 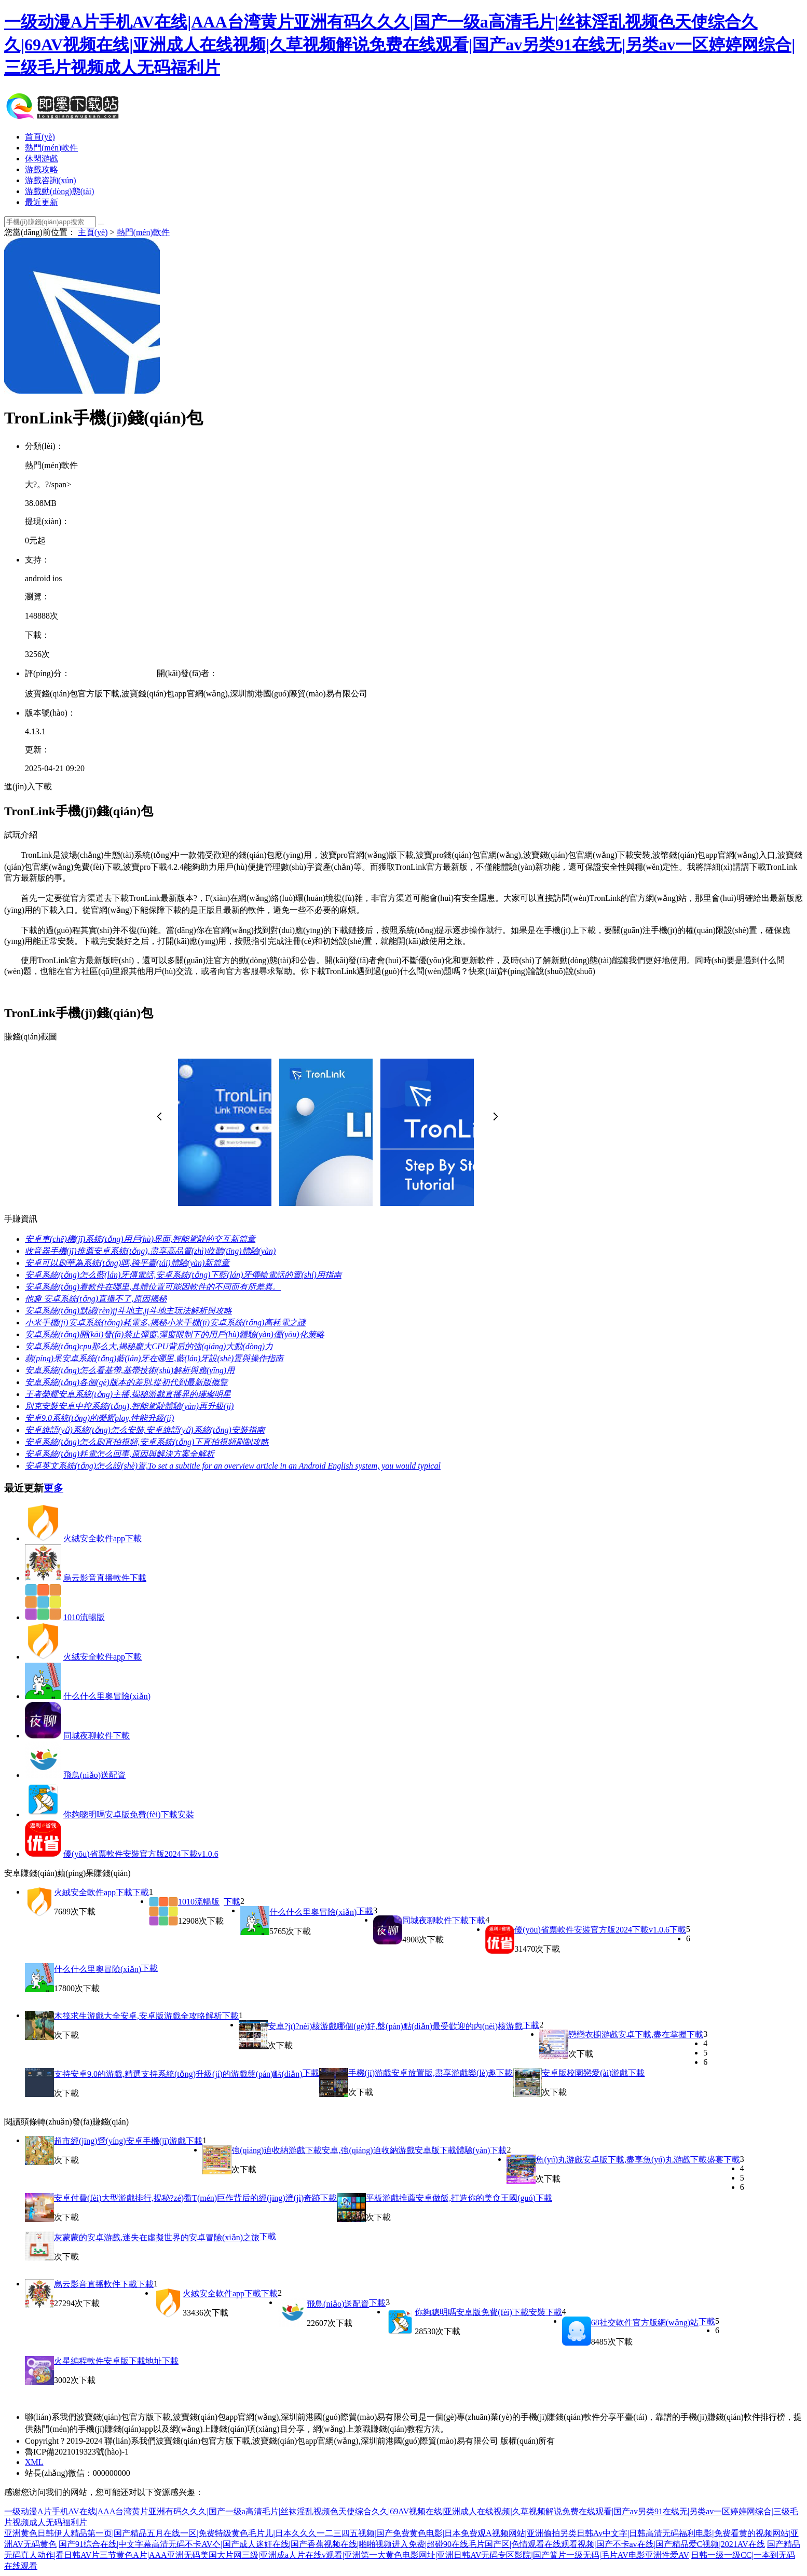 What do you see at coordinates (627, 2034) in the screenshot?
I see `戀戀衣櫥游戲安卓下載,盡在掌握` at bounding box center [627, 2034].